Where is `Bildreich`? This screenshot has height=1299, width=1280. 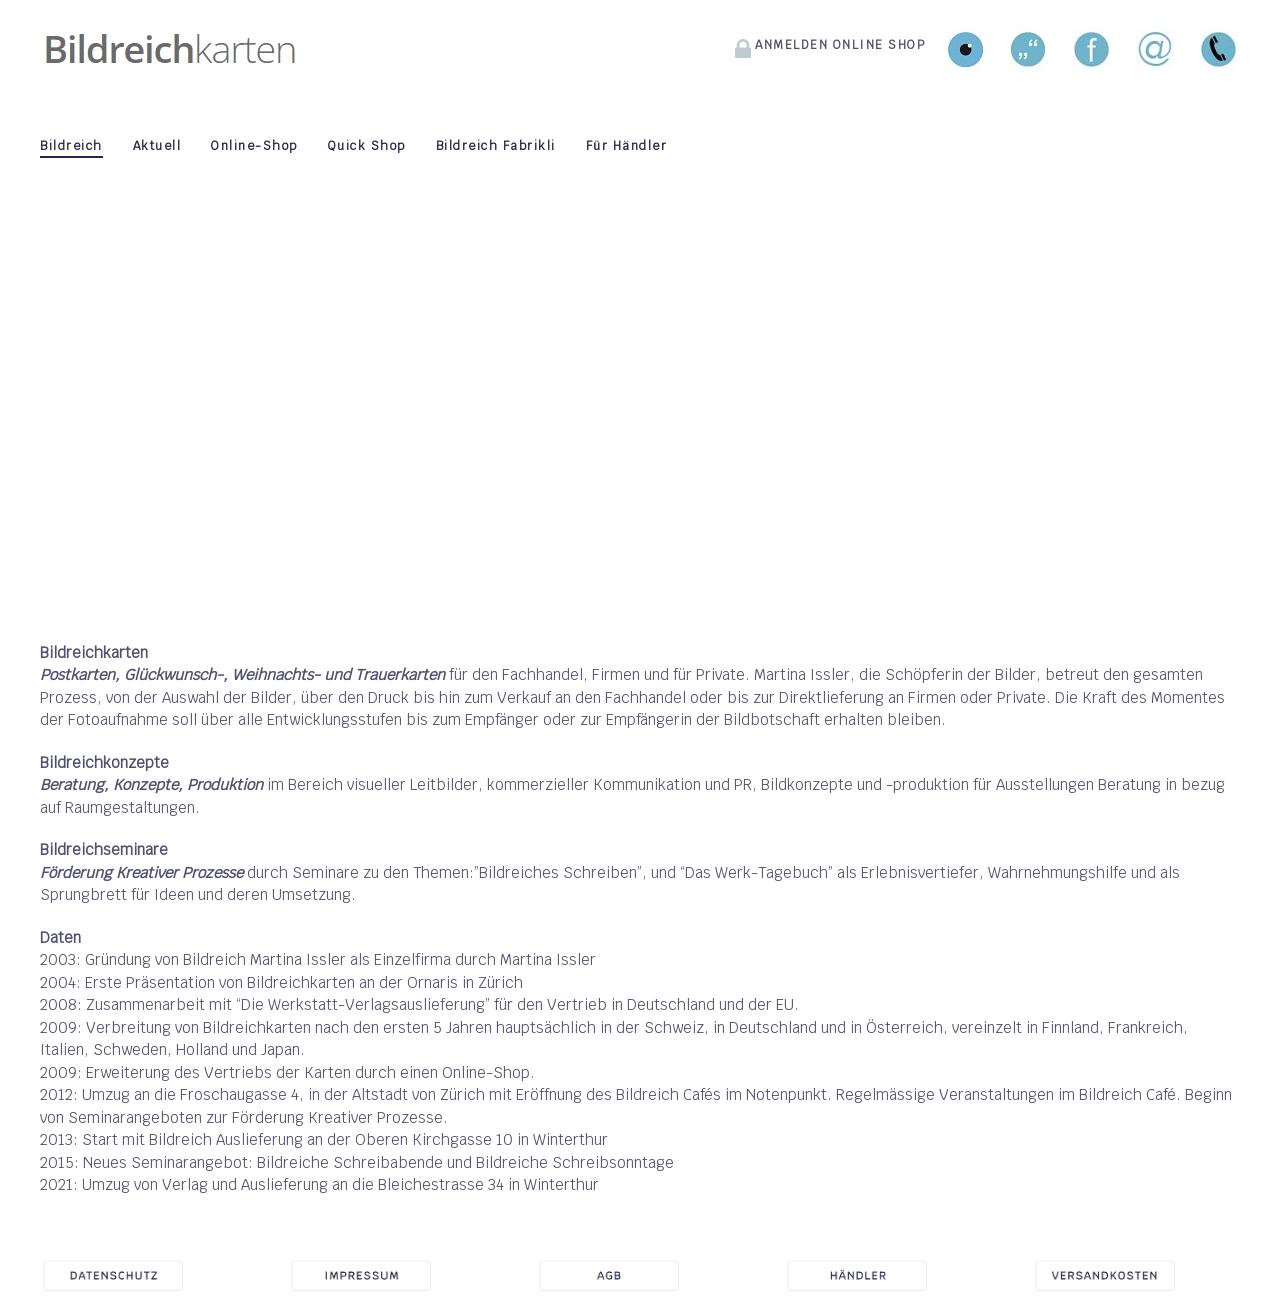 Bildreich is located at coordinates (71, 146).